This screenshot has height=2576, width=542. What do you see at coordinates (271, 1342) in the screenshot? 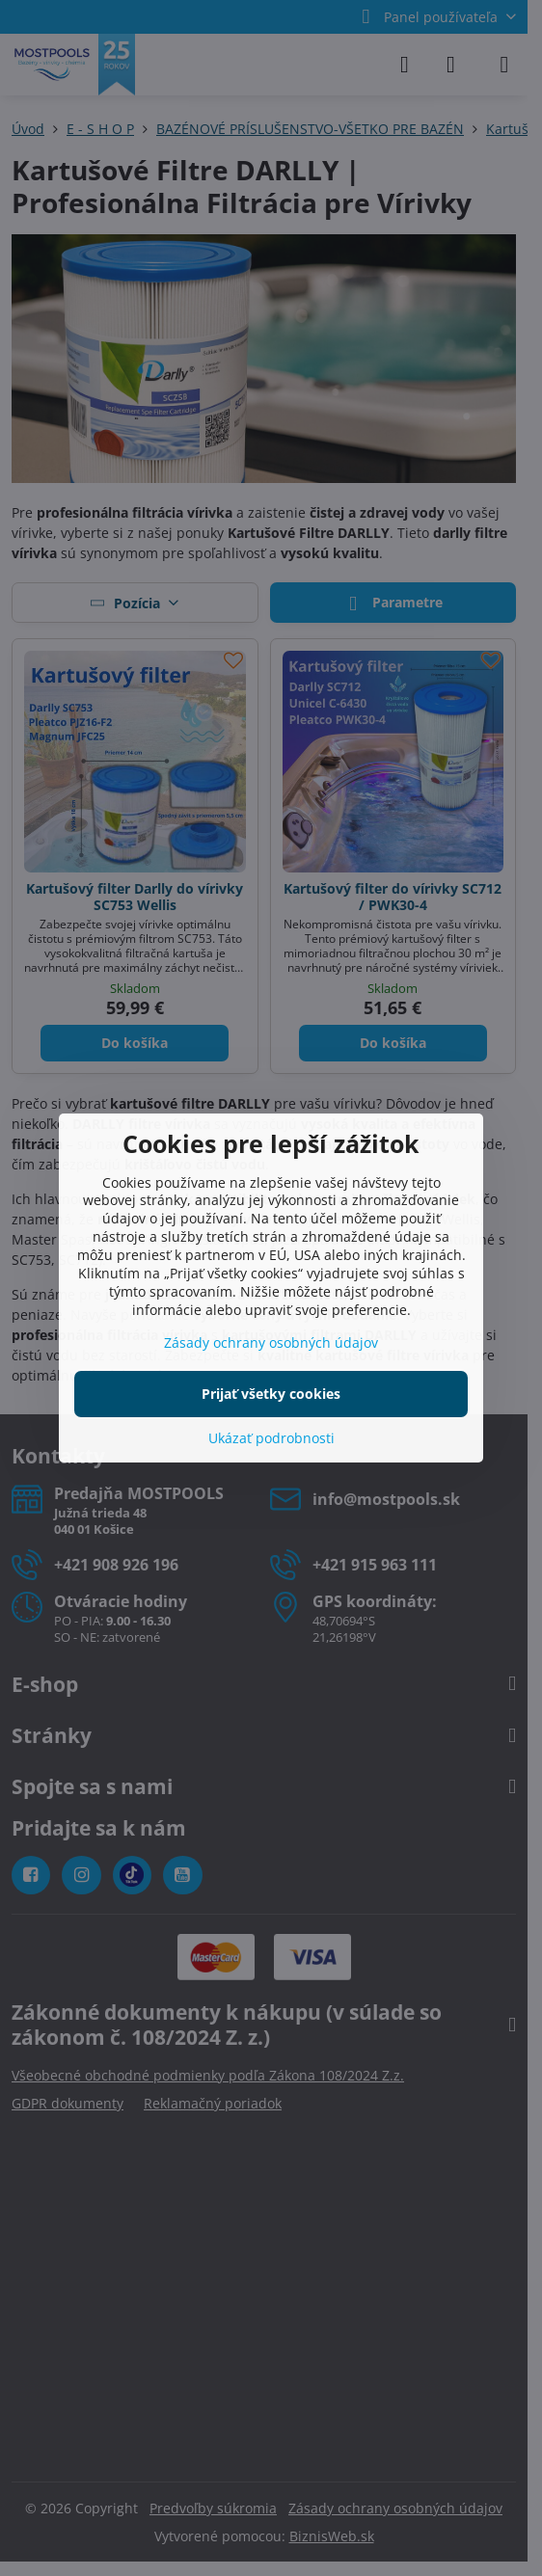
I see `Zásady ochrany osobných údajov` at bounding box center [271, 1342].